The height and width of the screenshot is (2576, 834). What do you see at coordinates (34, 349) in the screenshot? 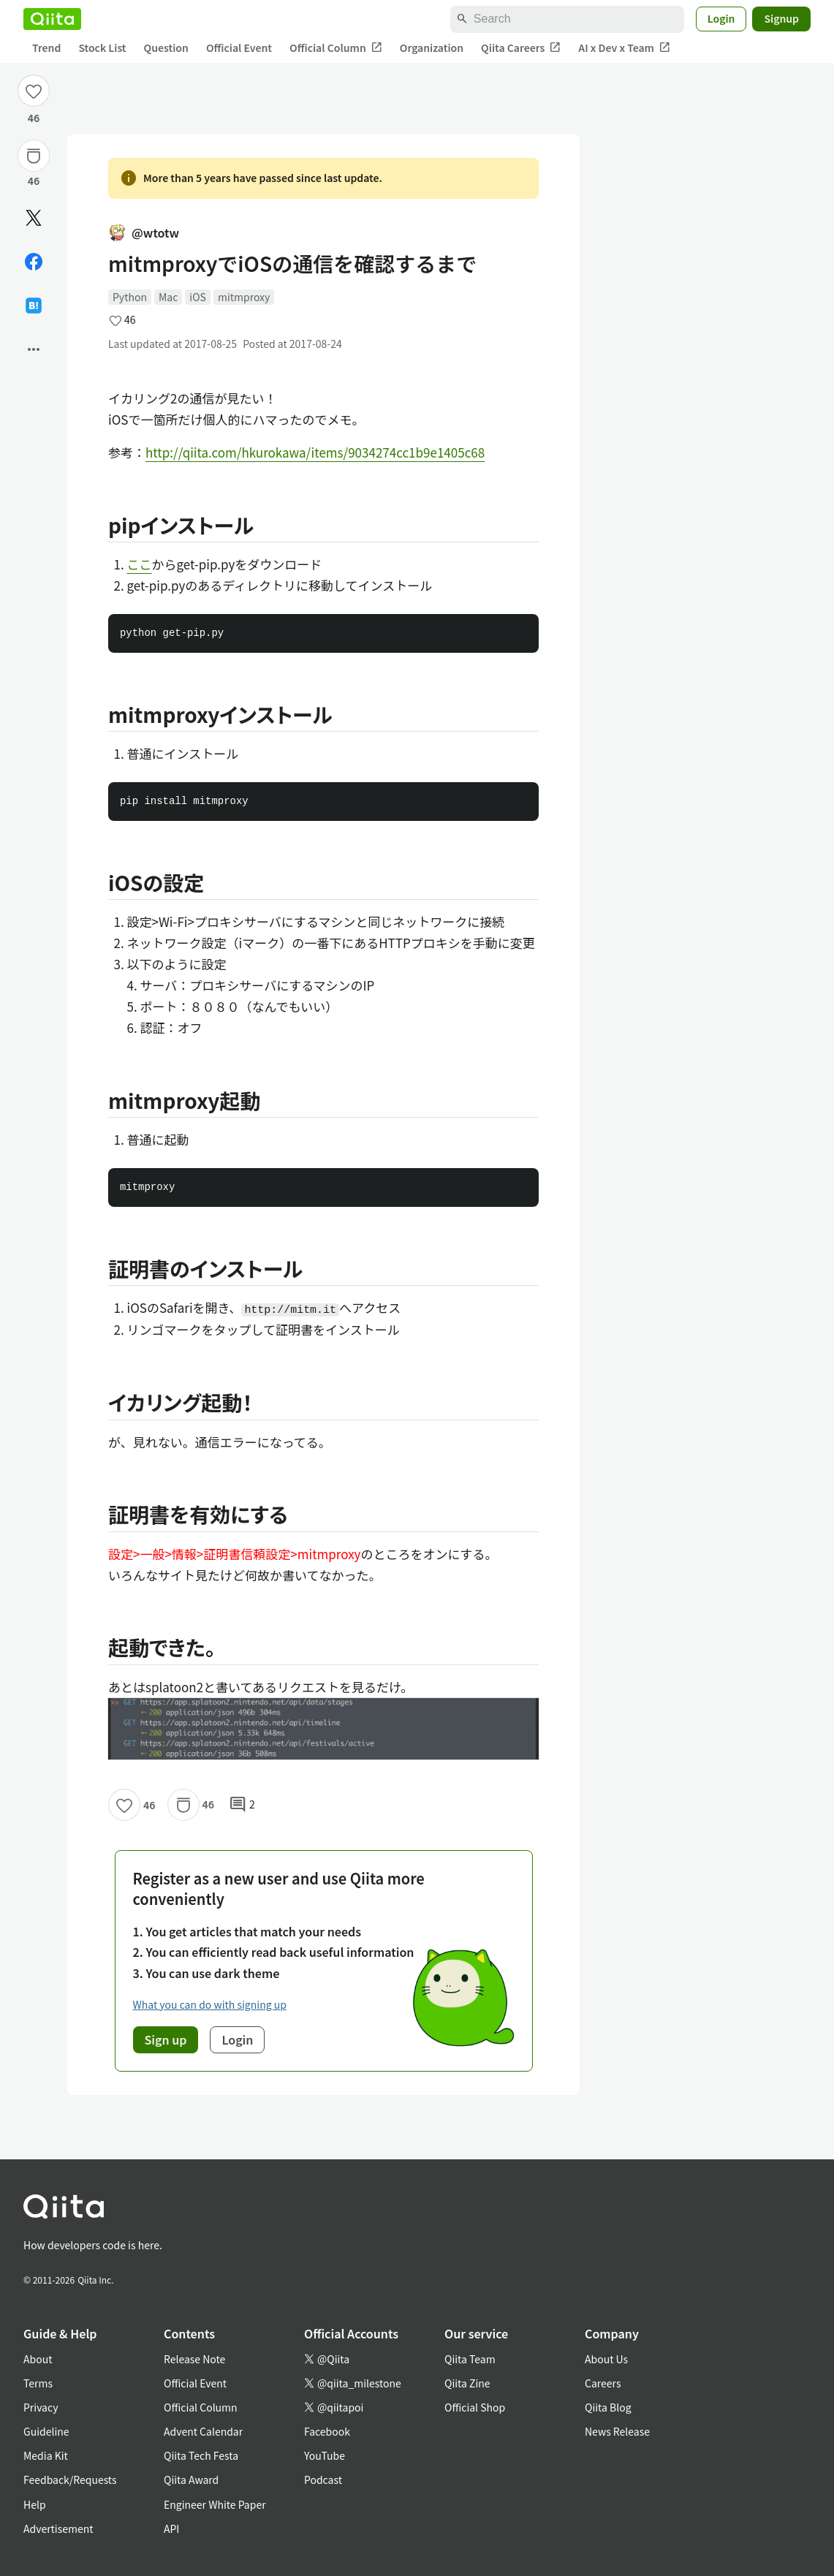
I see `[Open options]` at bounding box center [34, 349].